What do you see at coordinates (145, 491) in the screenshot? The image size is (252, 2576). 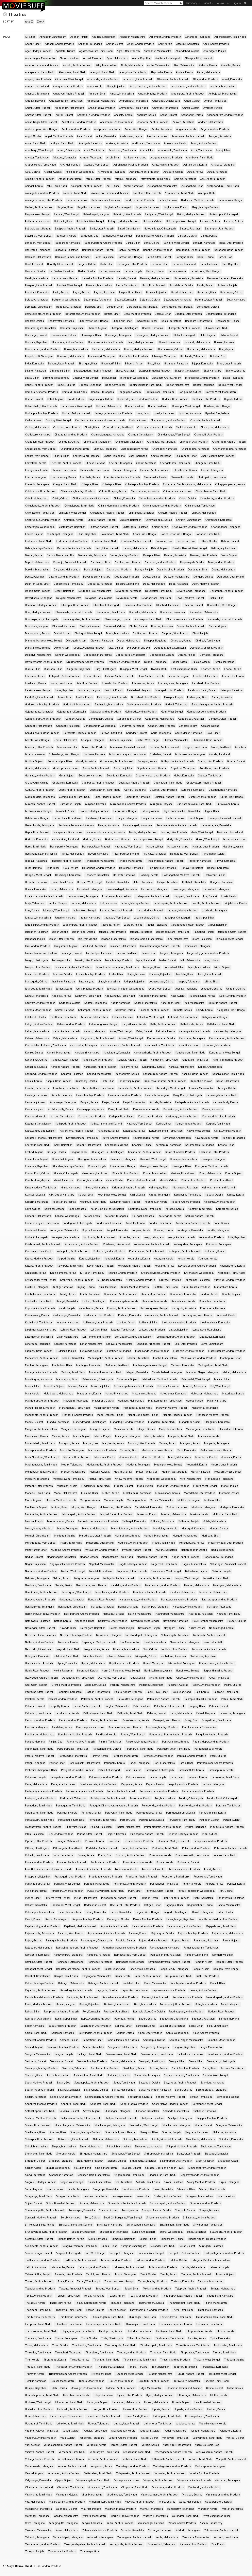 I see `Chickballapur, Karnataka` at bounding box center [145, 491].